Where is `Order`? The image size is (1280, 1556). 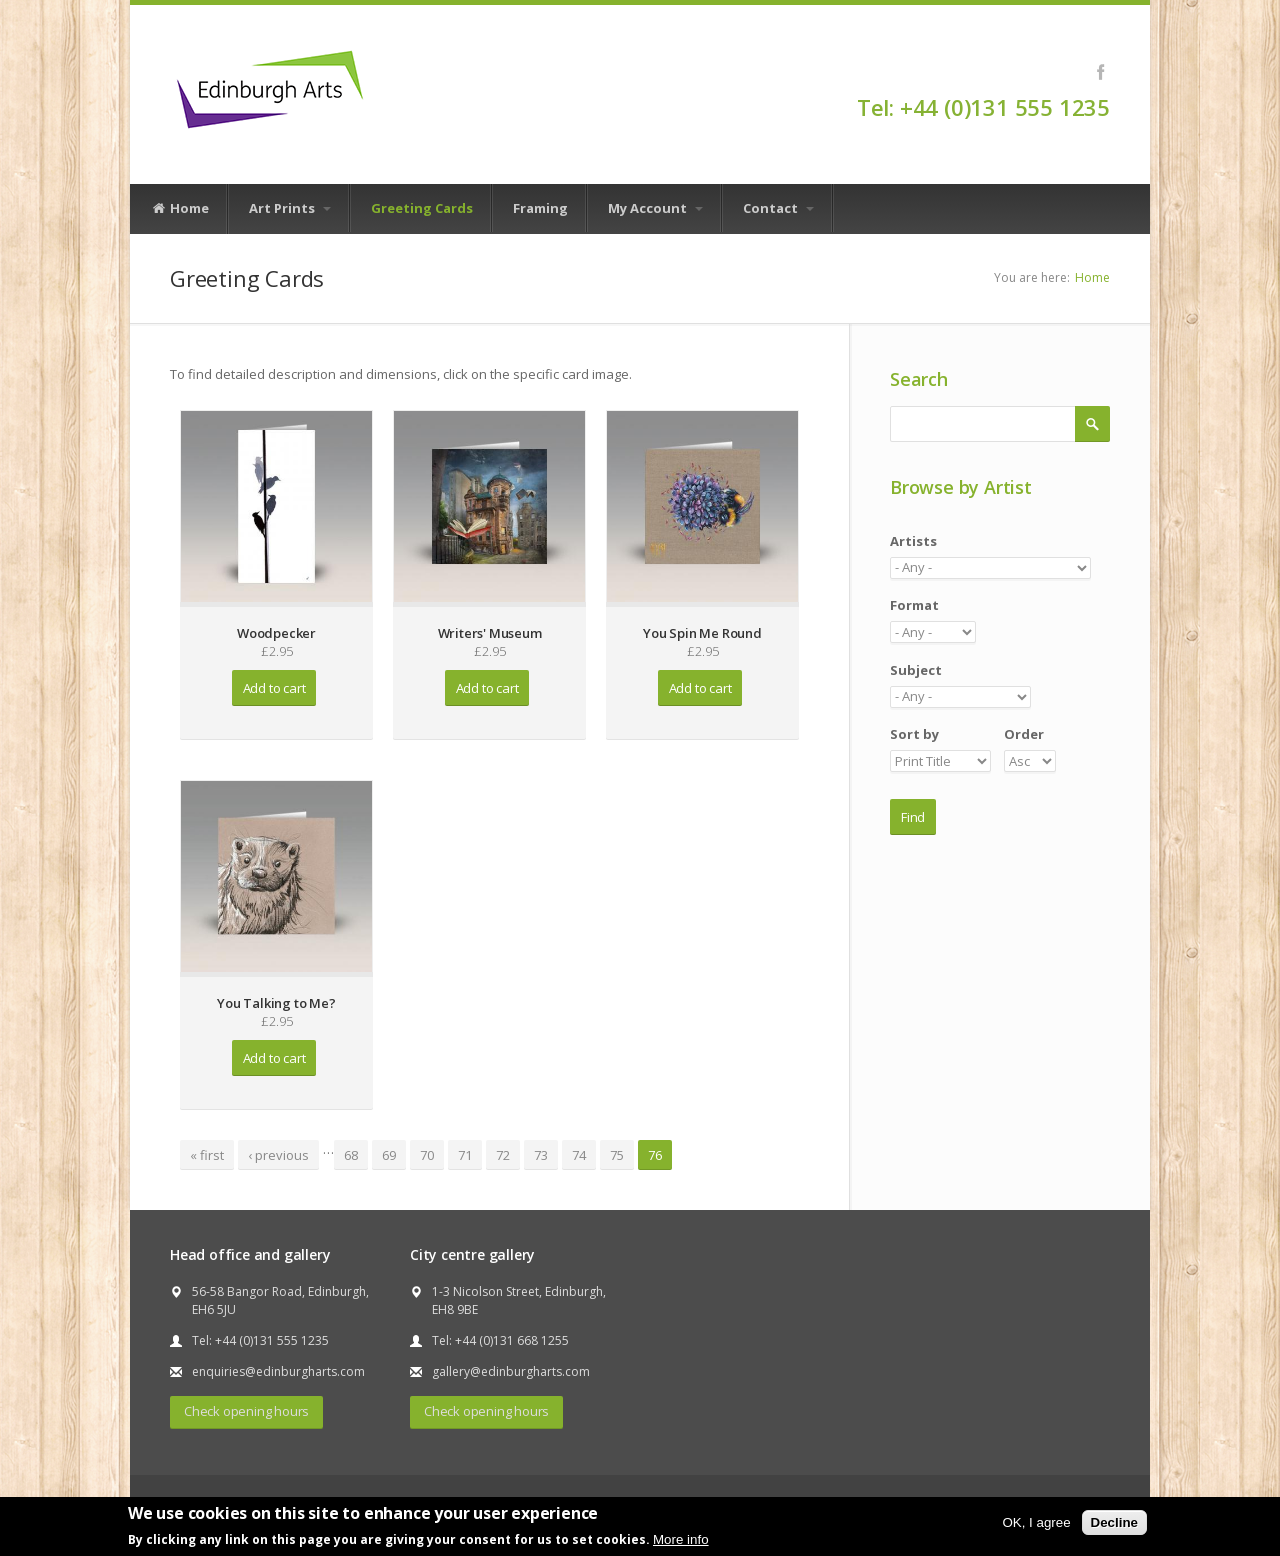 Order is located at coordinates (1024, 734).